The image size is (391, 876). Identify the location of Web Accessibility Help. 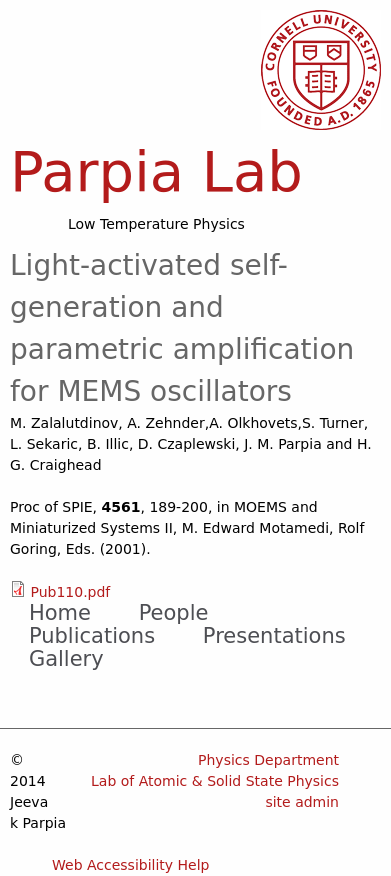
(131, 865).